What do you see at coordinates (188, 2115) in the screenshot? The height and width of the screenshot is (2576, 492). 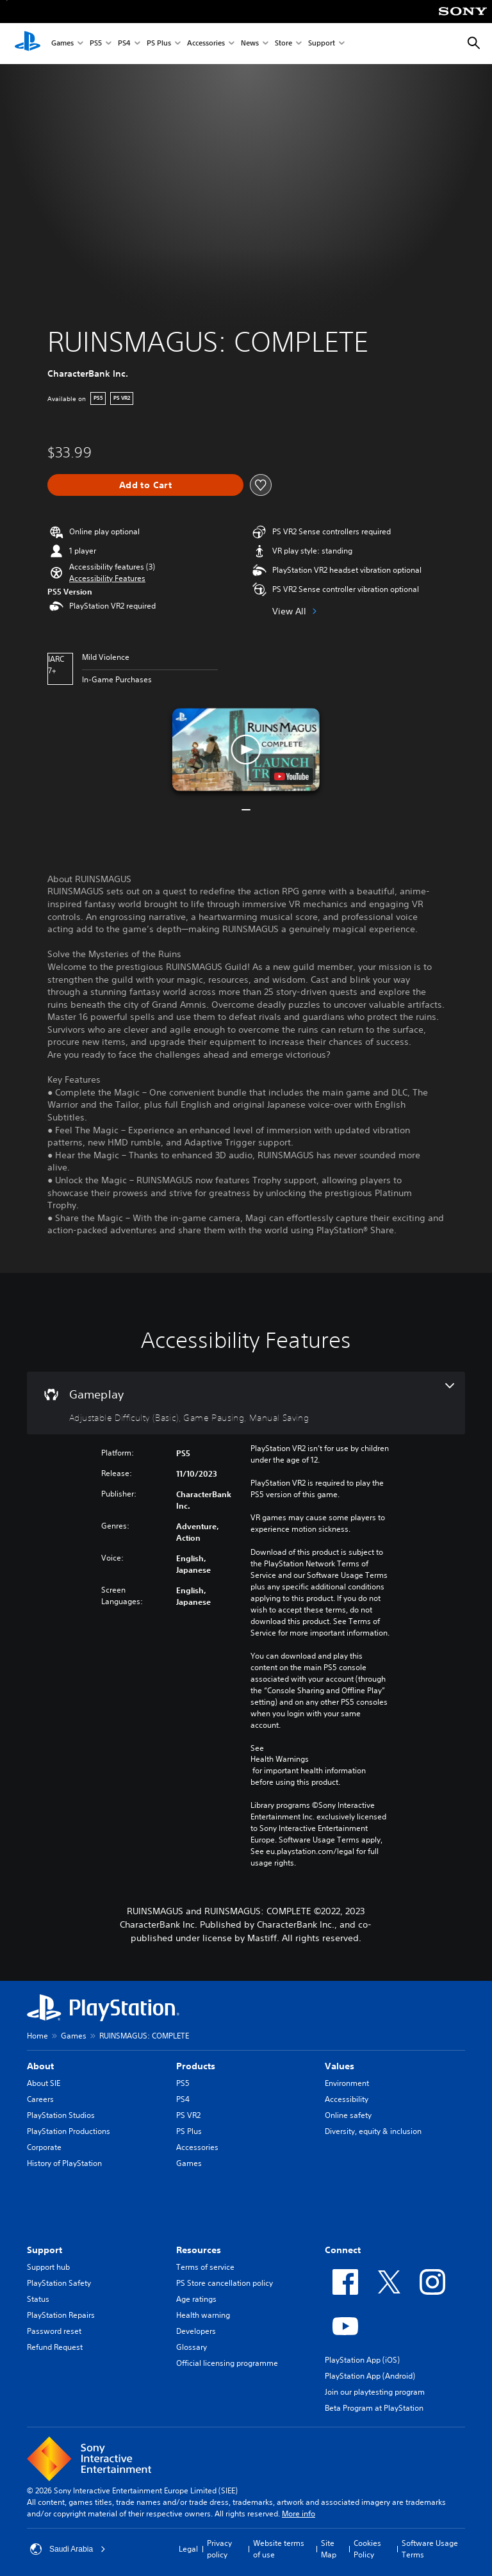 I see `PS VR2` at bounding box center [188, 2115].